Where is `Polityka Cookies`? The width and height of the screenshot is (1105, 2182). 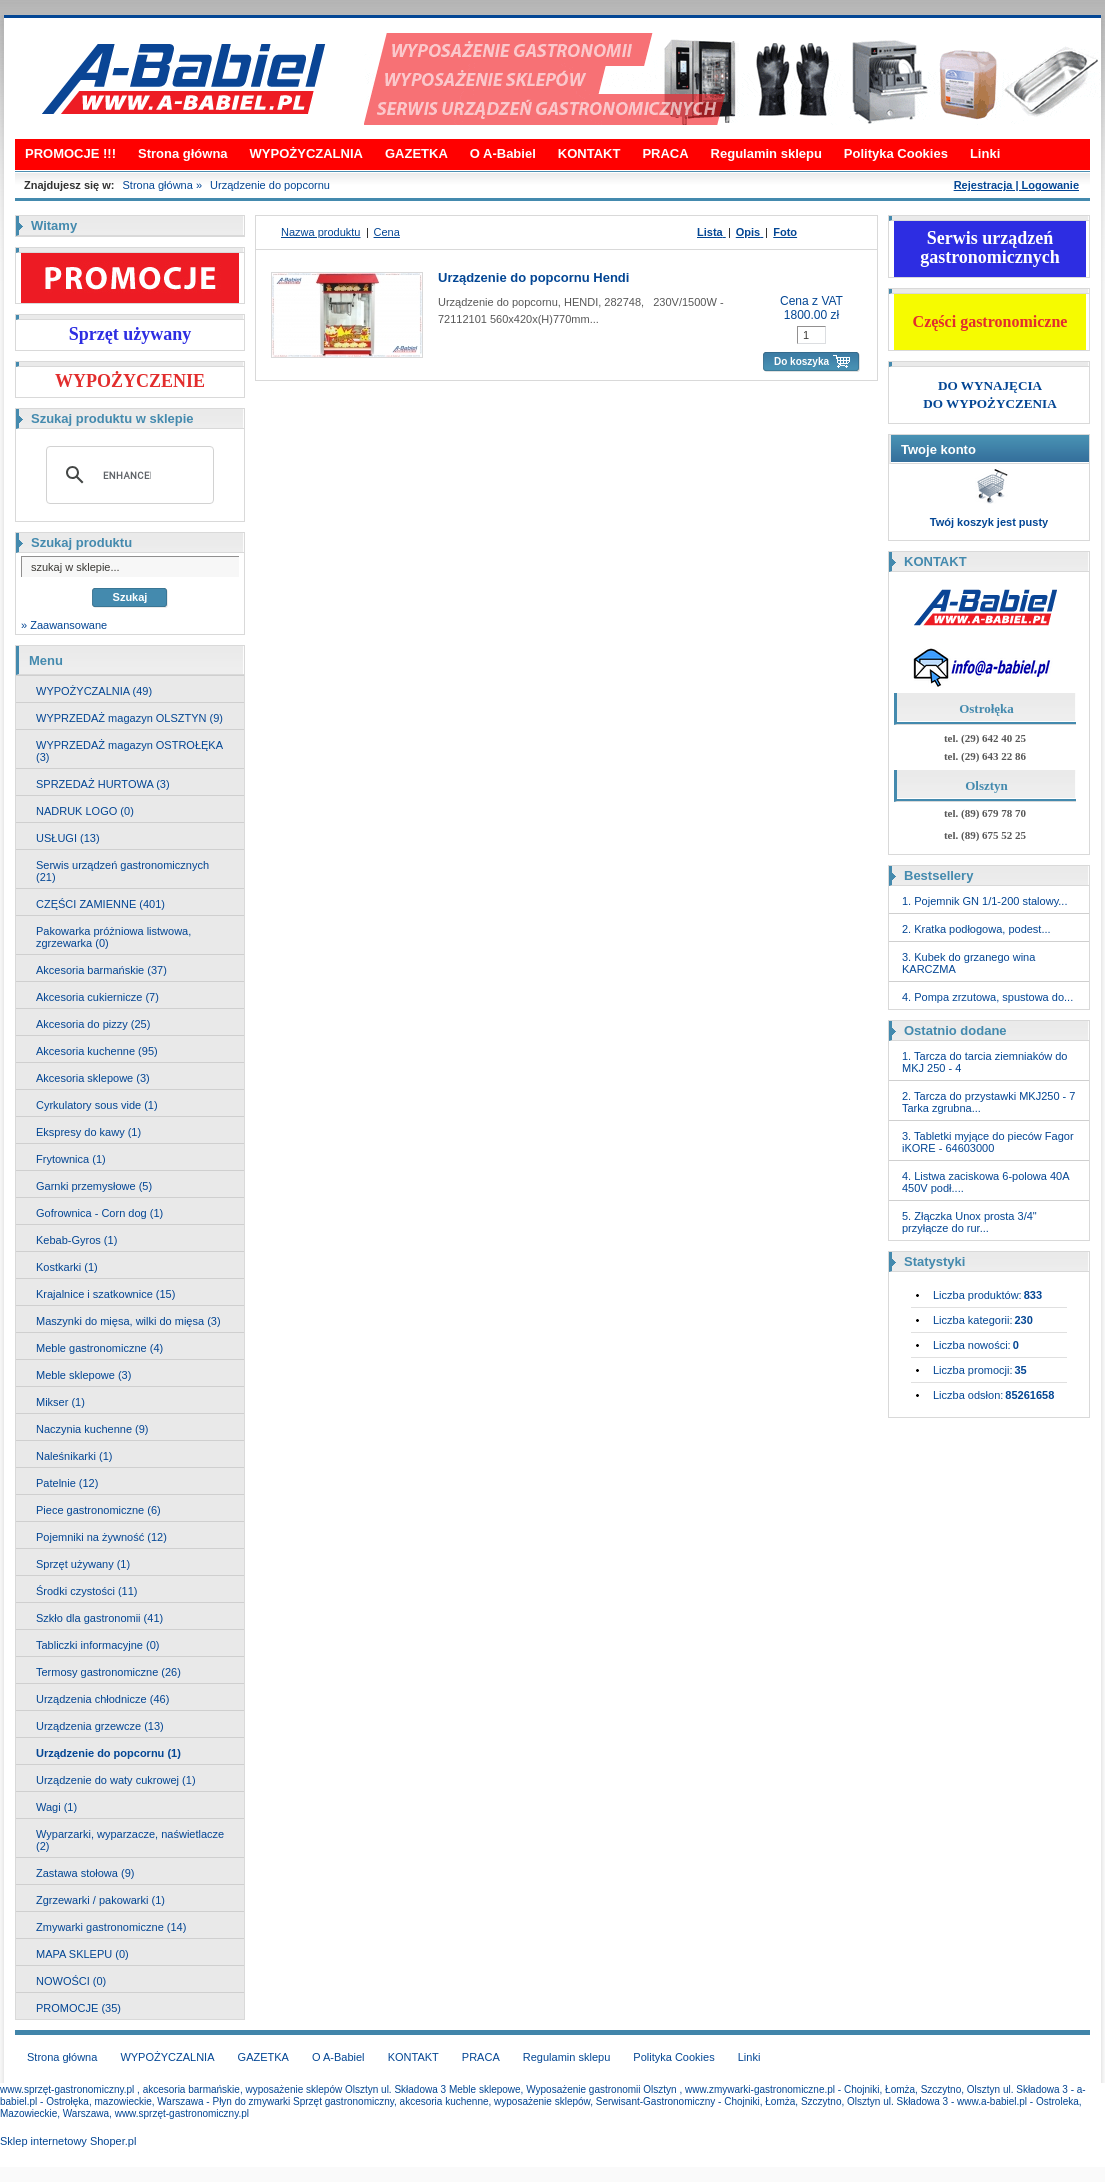
Polityka Cookies is located at coordinates (896, 153).